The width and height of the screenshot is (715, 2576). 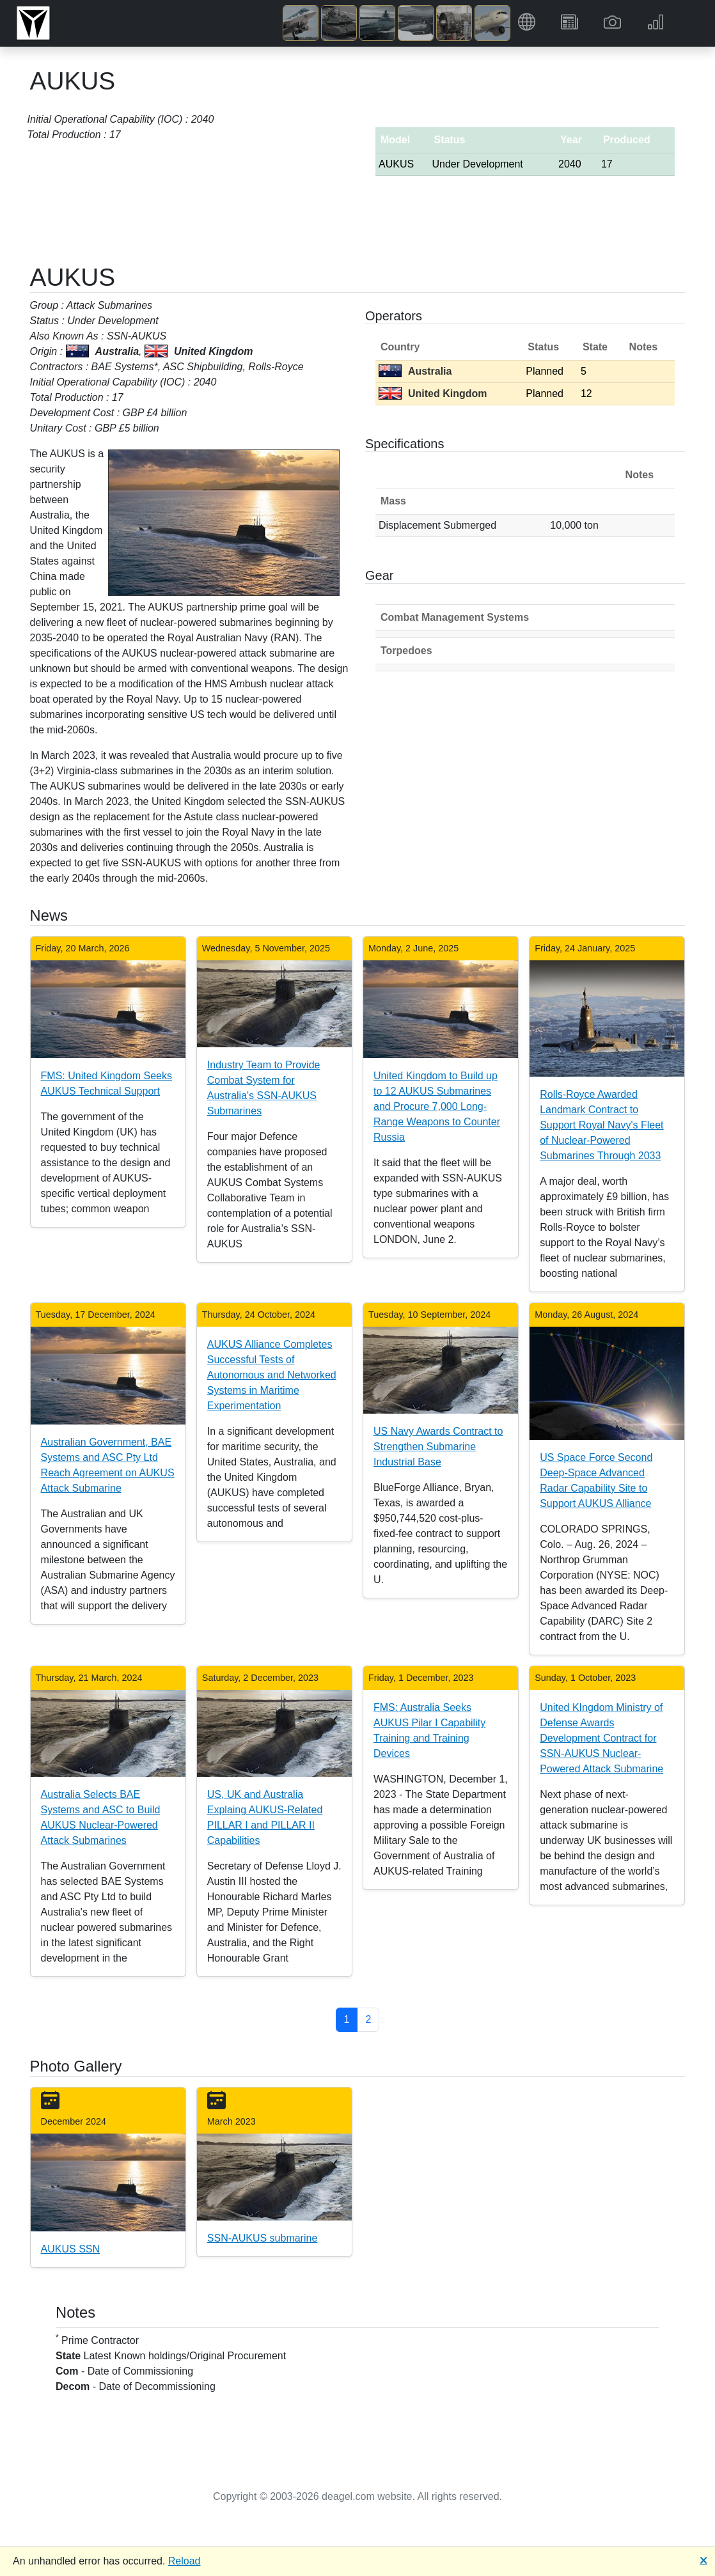 I want to click on Reload, so click(x=184, y=2561).